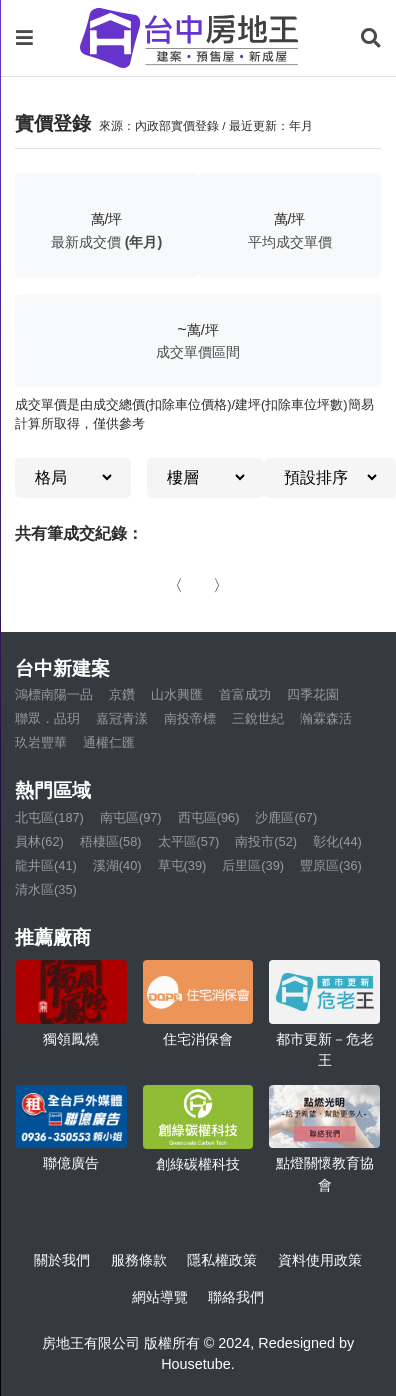 The width and height of the screenshot is (396, 1396). What do you see at coordinates (236, 1297) in the screenshot?
I see `聯絡我們` at bounding box center [236, 1297].